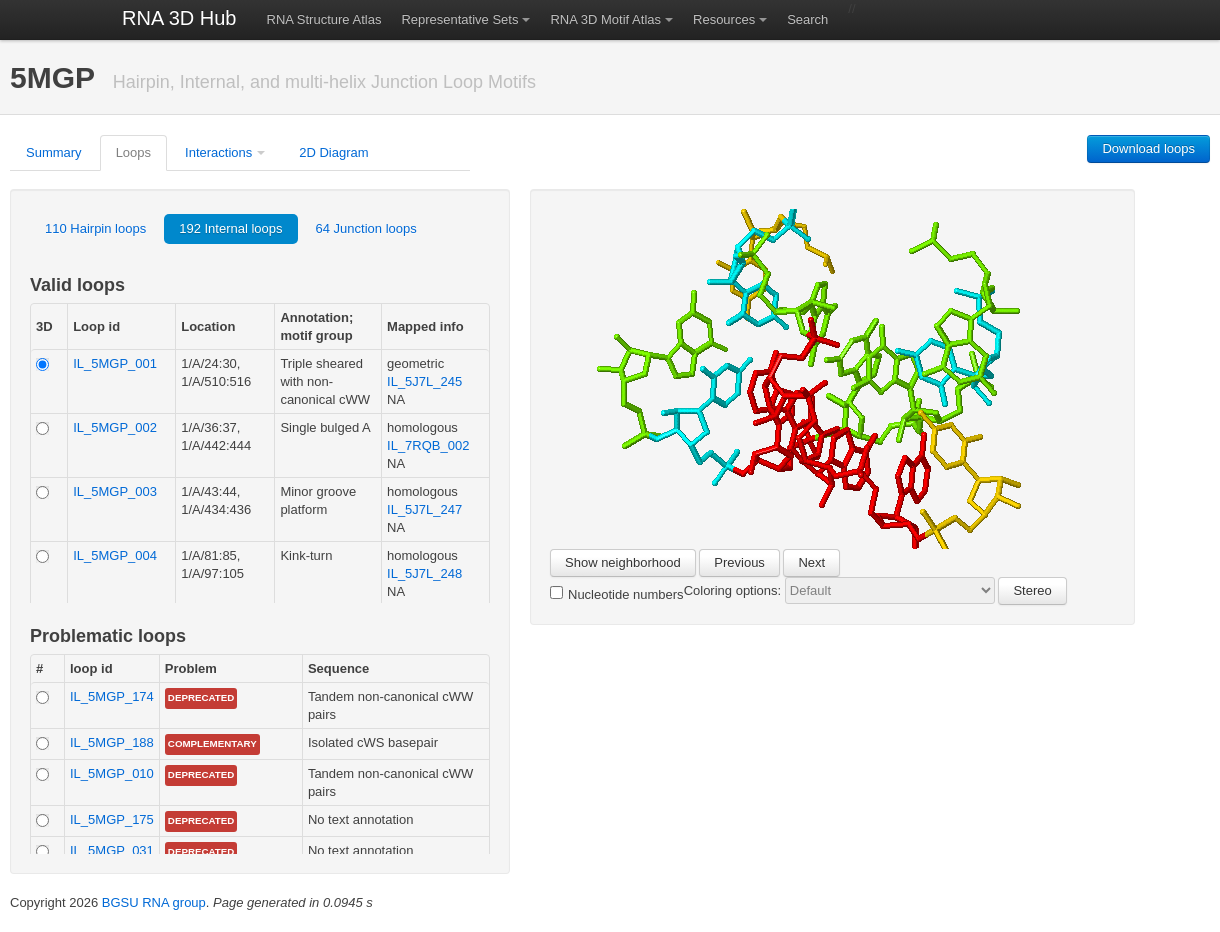 This screenshot has width=1220, height=932. I want to click on IL_5MGP_188, so click(112, 742).